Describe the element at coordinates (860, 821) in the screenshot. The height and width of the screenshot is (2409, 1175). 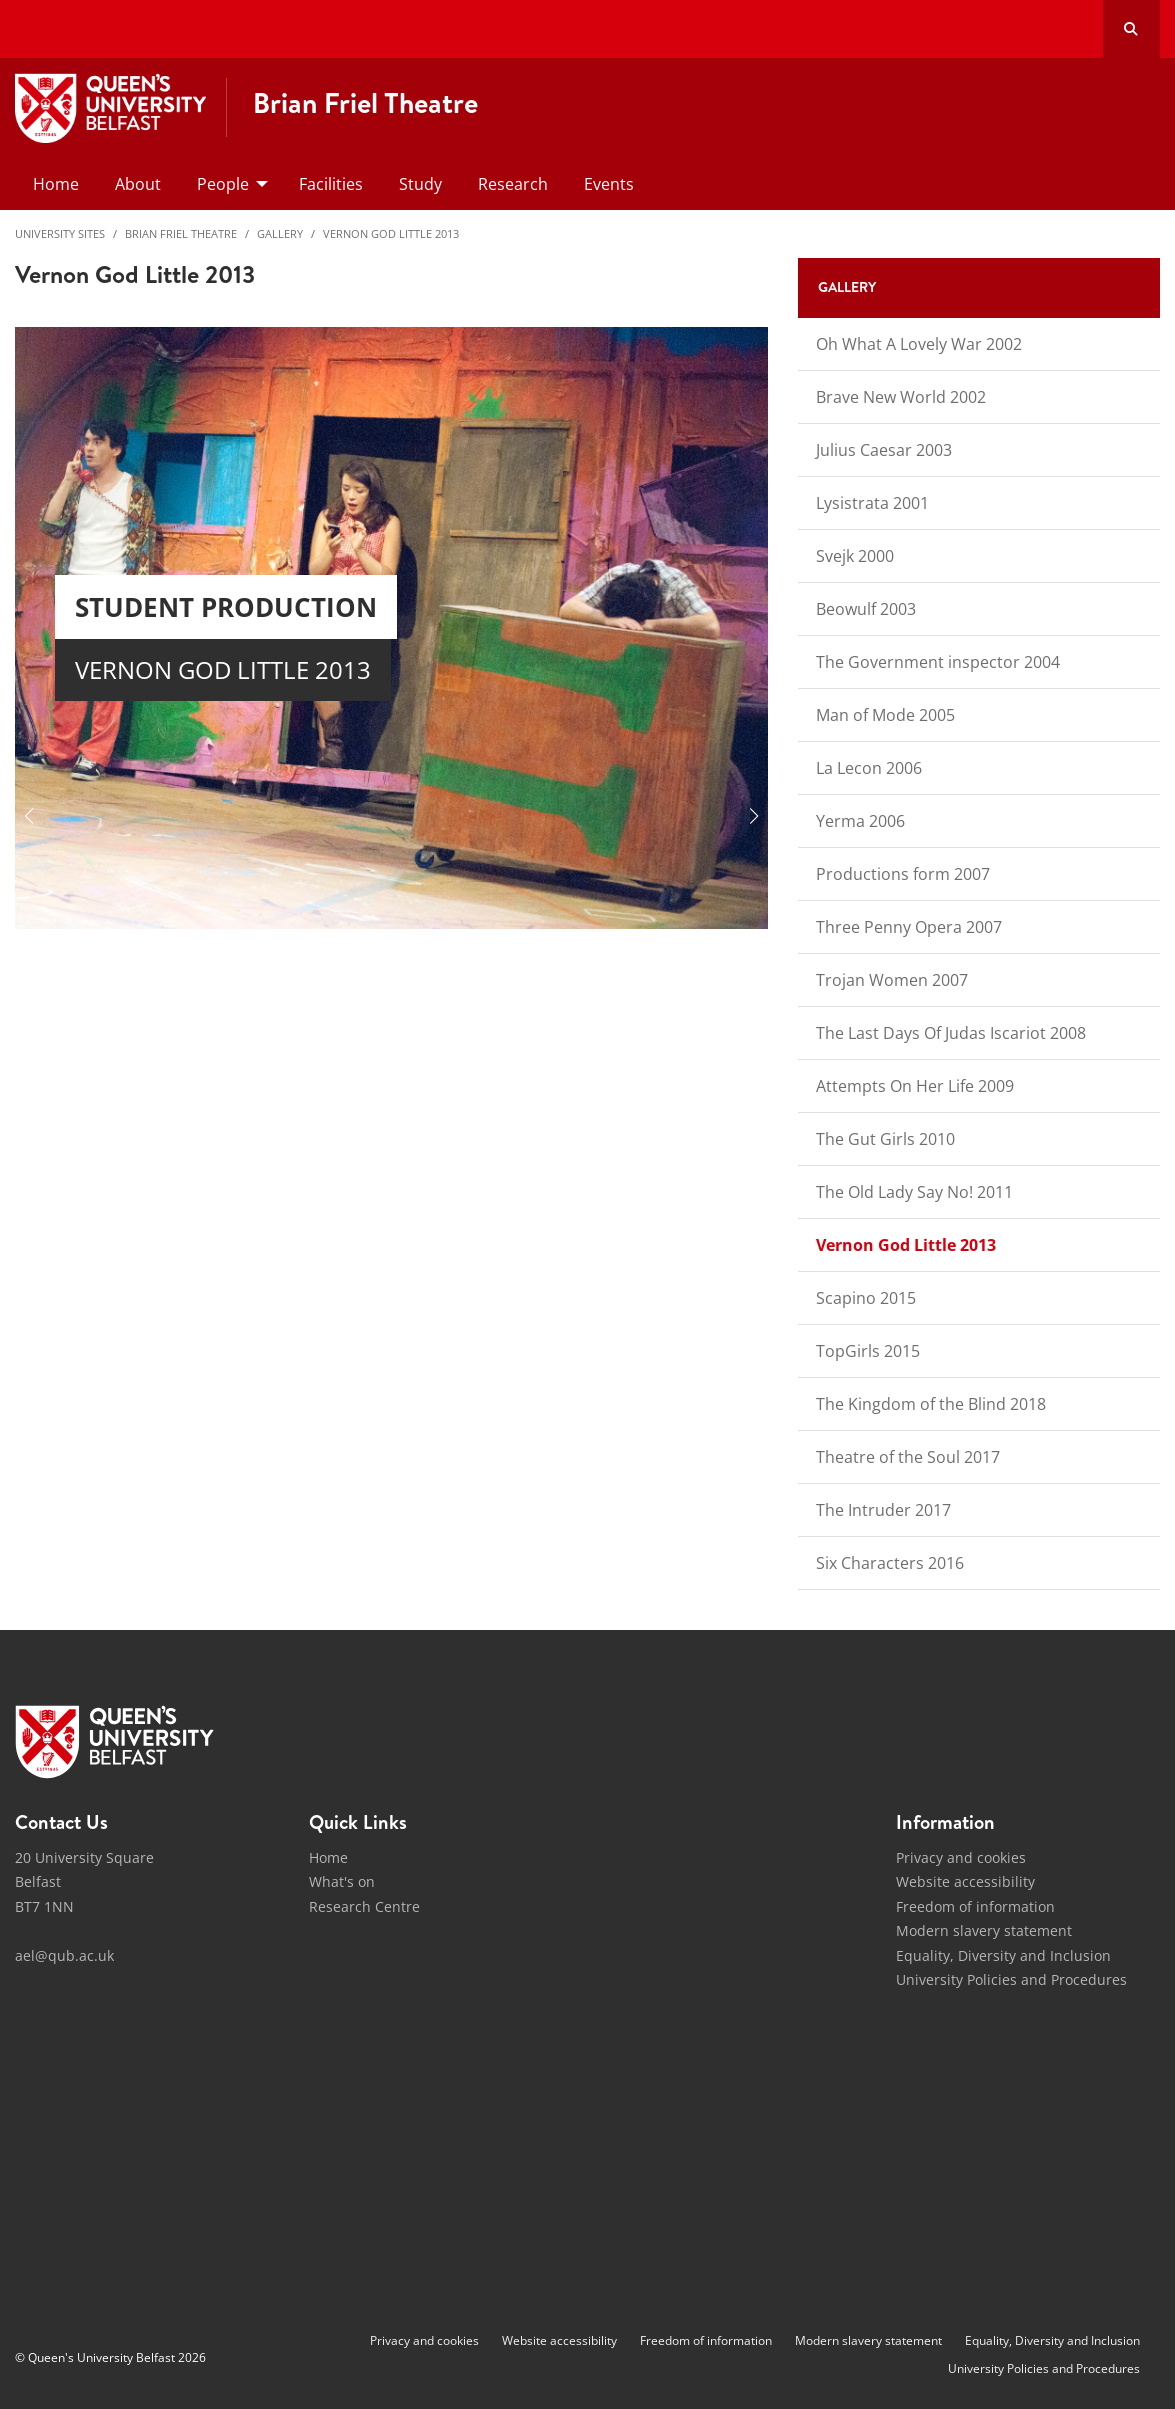
I see `Yerma 2006 [menuitem]` at that location.